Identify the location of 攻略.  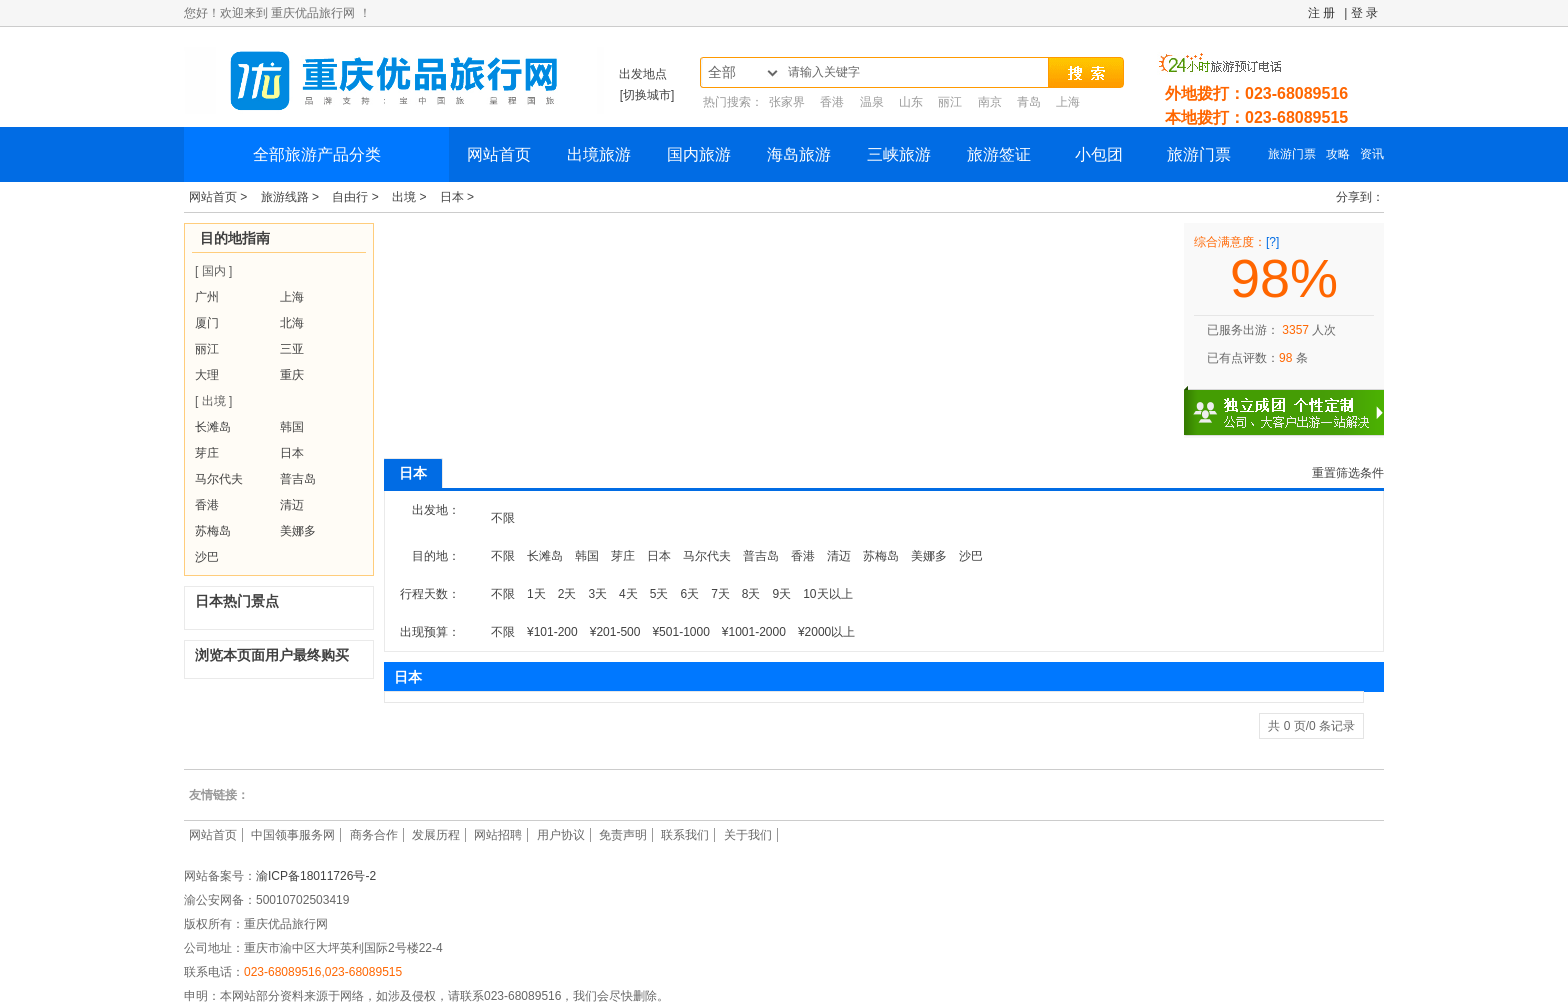
(1338, 154).